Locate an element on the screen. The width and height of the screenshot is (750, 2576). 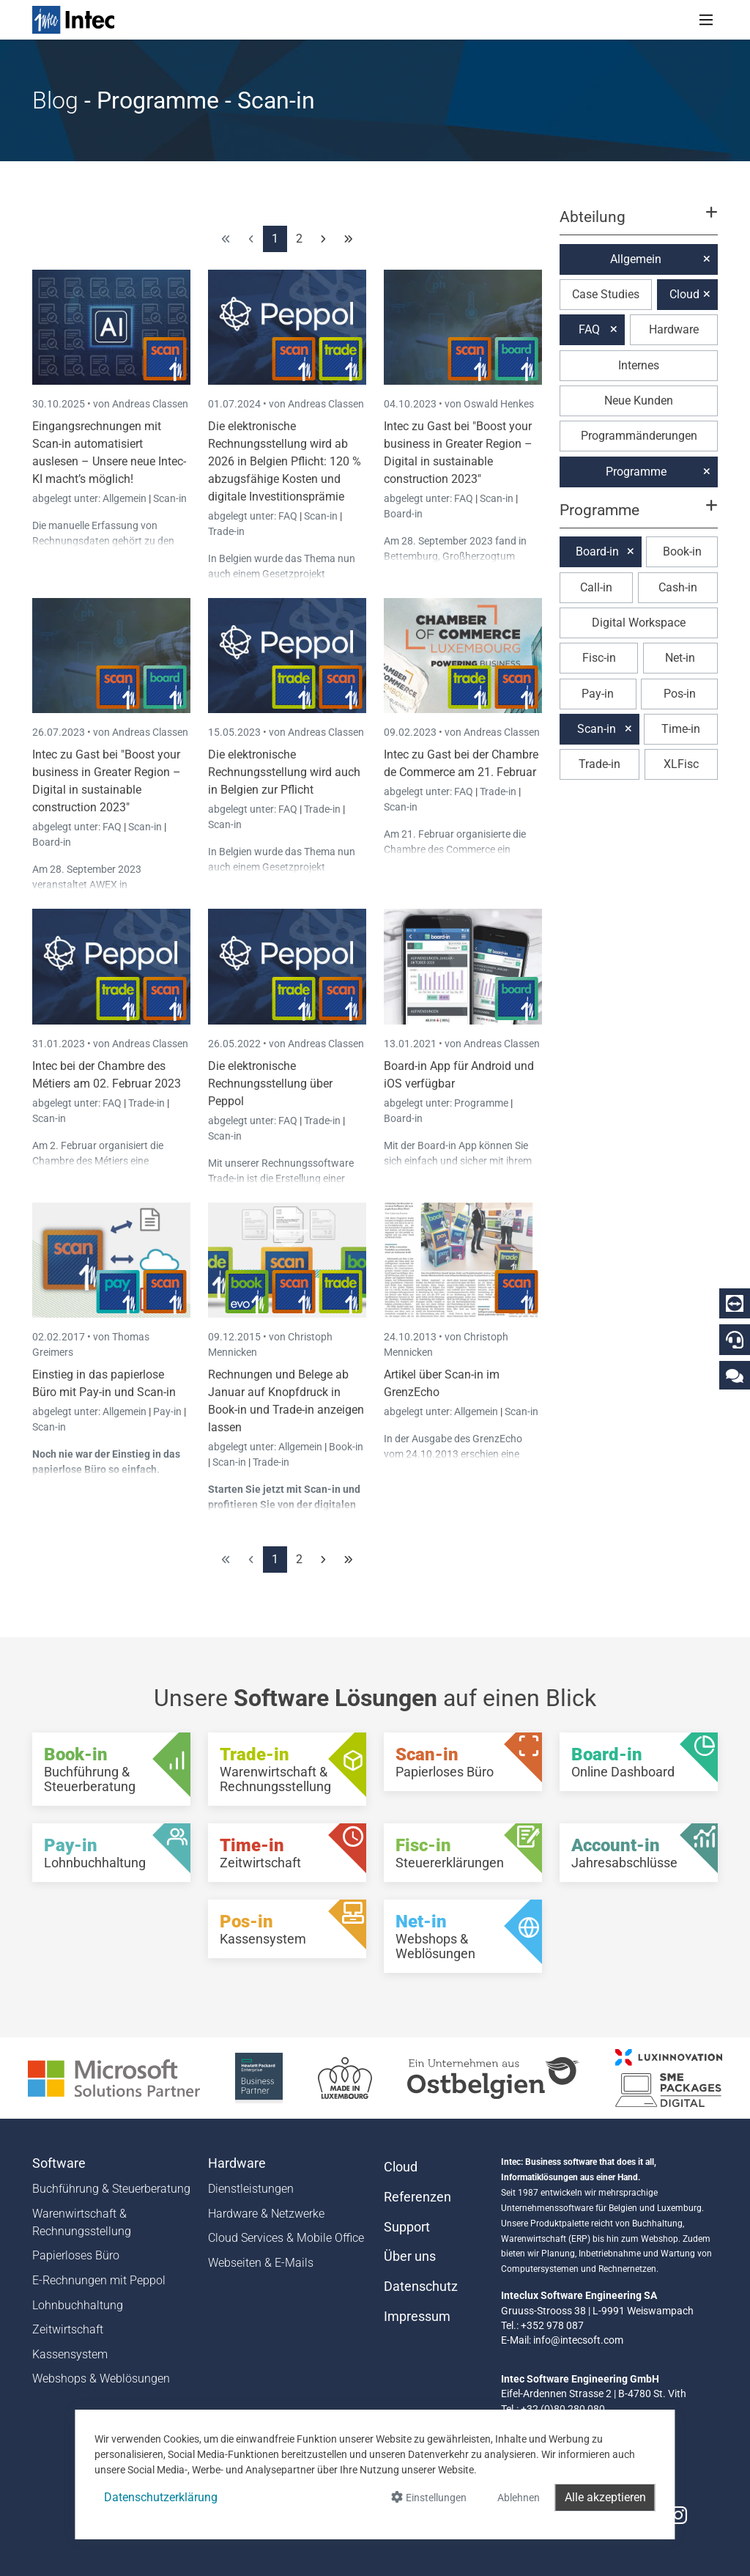
Scan-in is located at coordinates (170, 498).